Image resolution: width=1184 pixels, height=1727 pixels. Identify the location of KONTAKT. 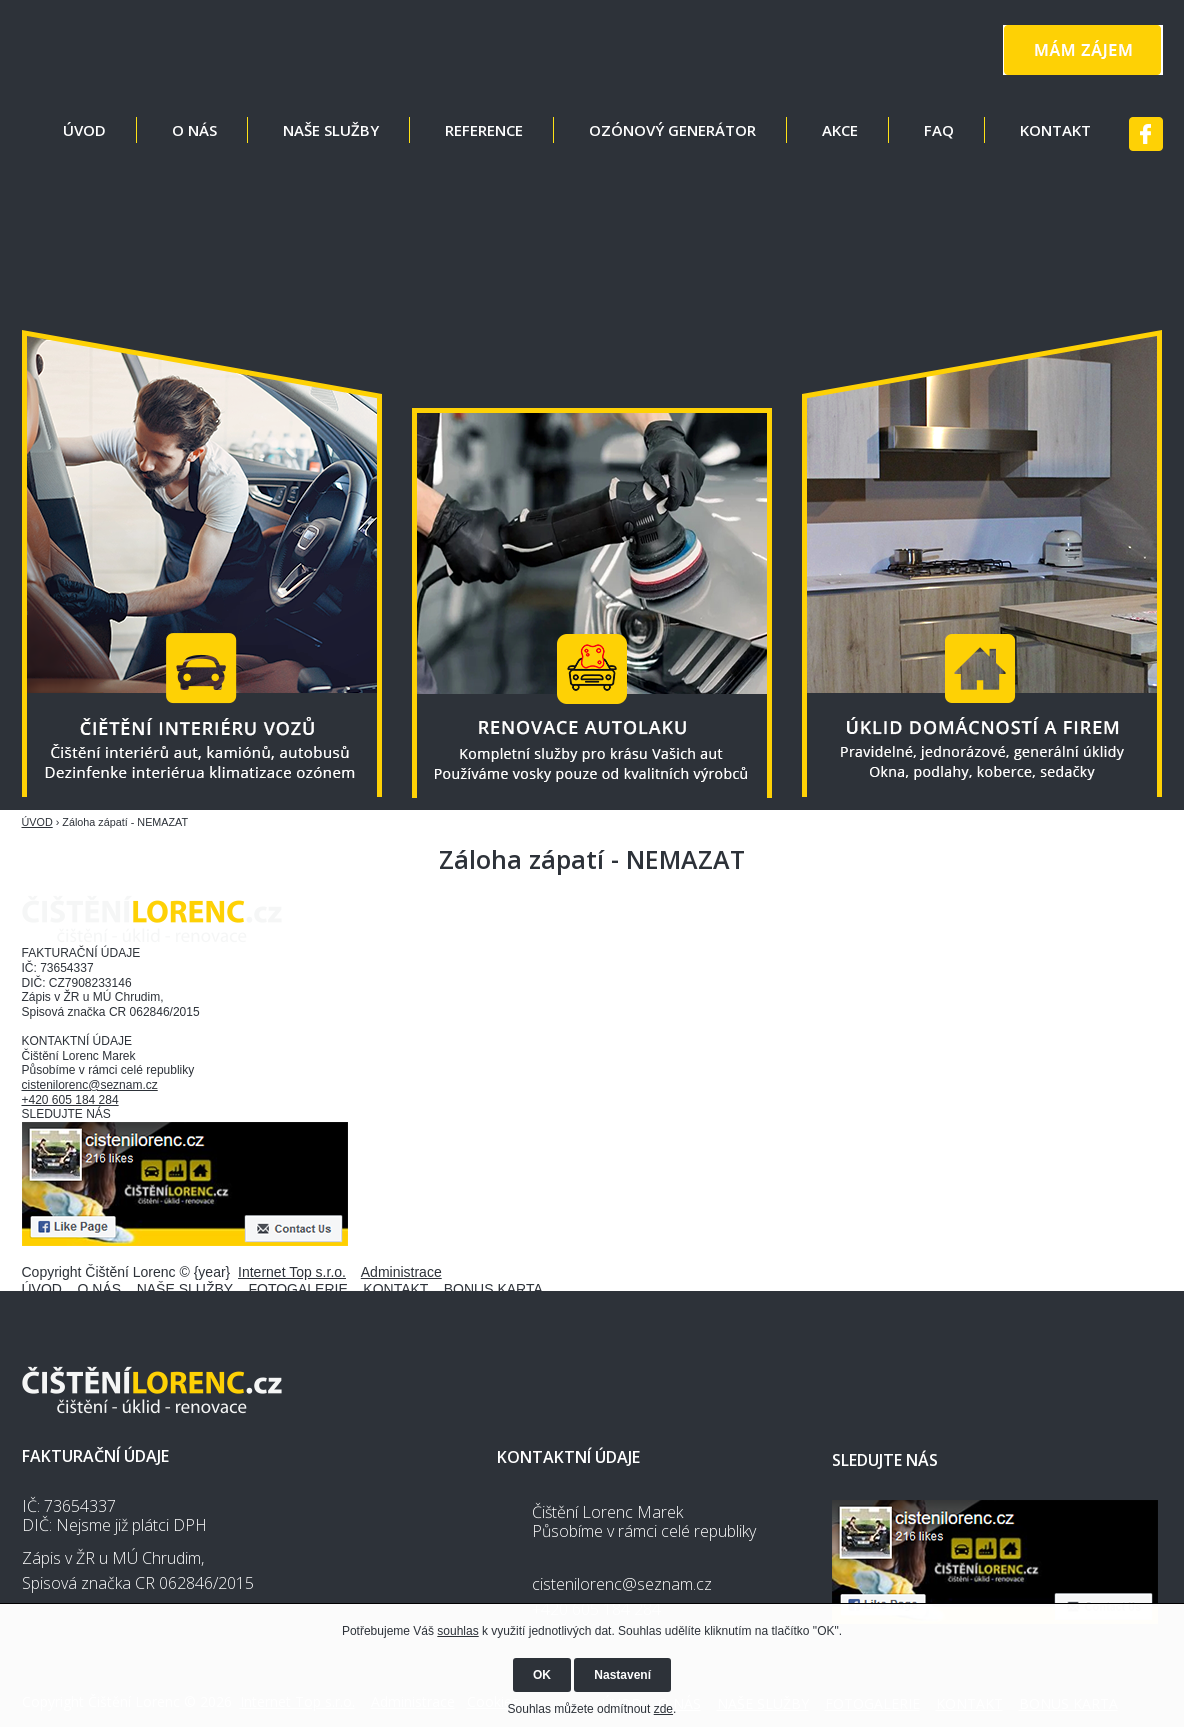
(1055, 130).